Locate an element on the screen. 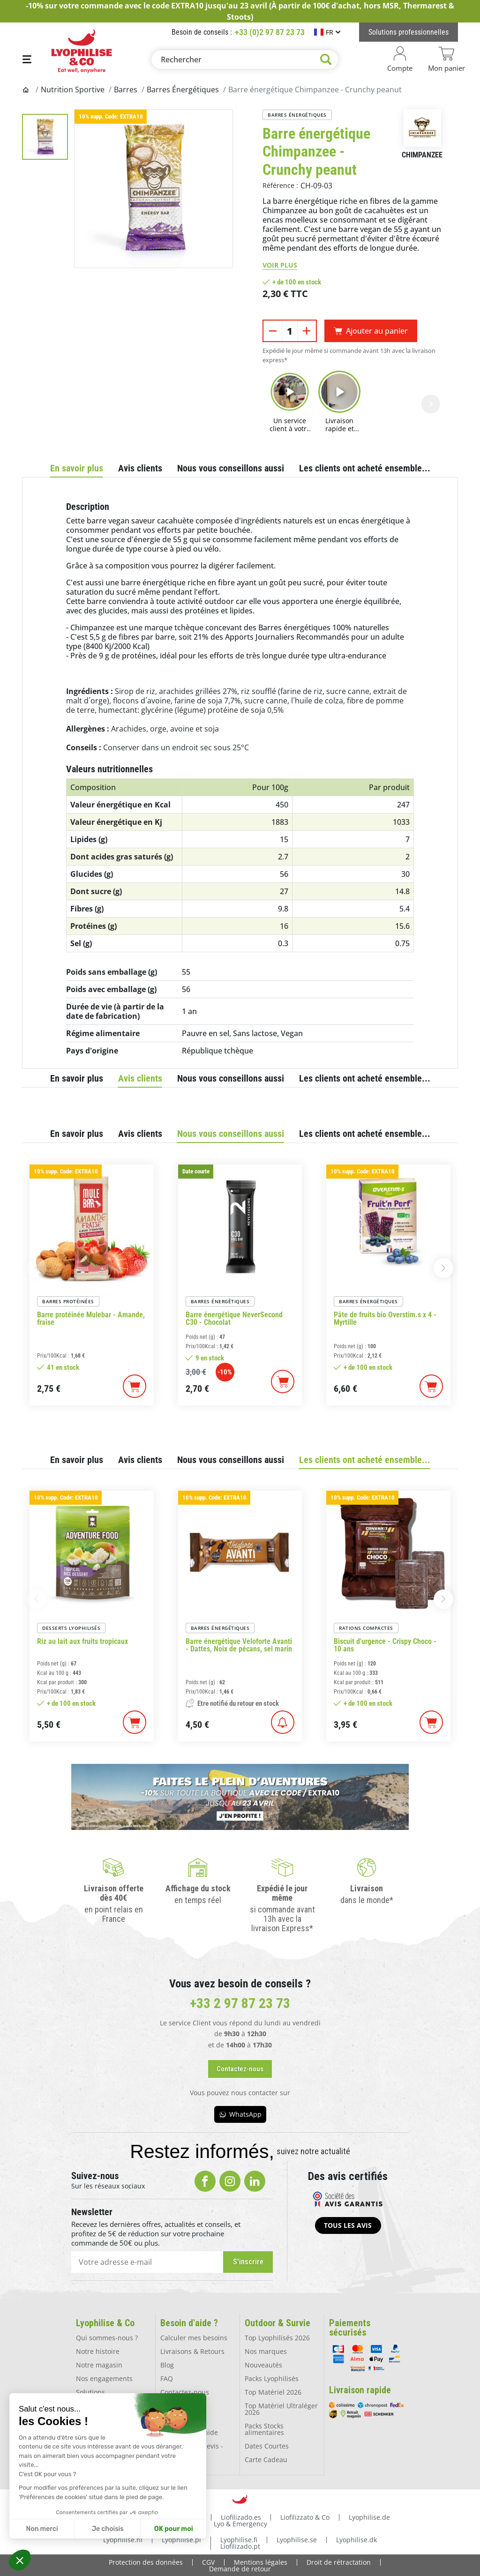 The height and width of the screenshot is (2576, 480). [Quantité] is located at coordinates (289, 331).